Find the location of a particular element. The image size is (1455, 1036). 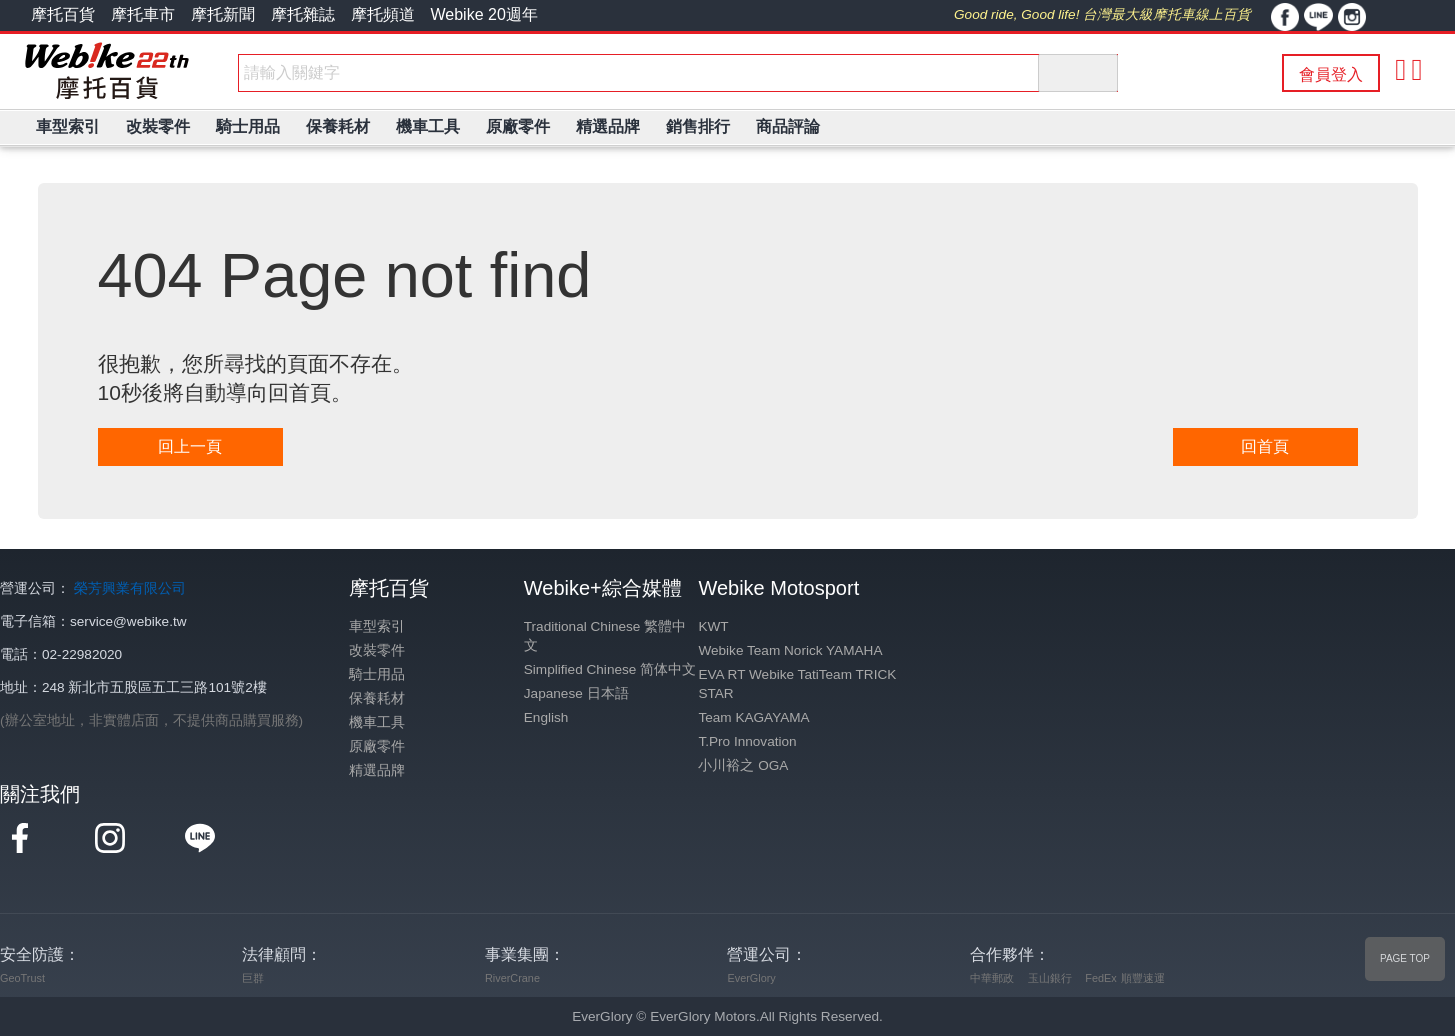

EverGlory is located at coordinates (751, 978).